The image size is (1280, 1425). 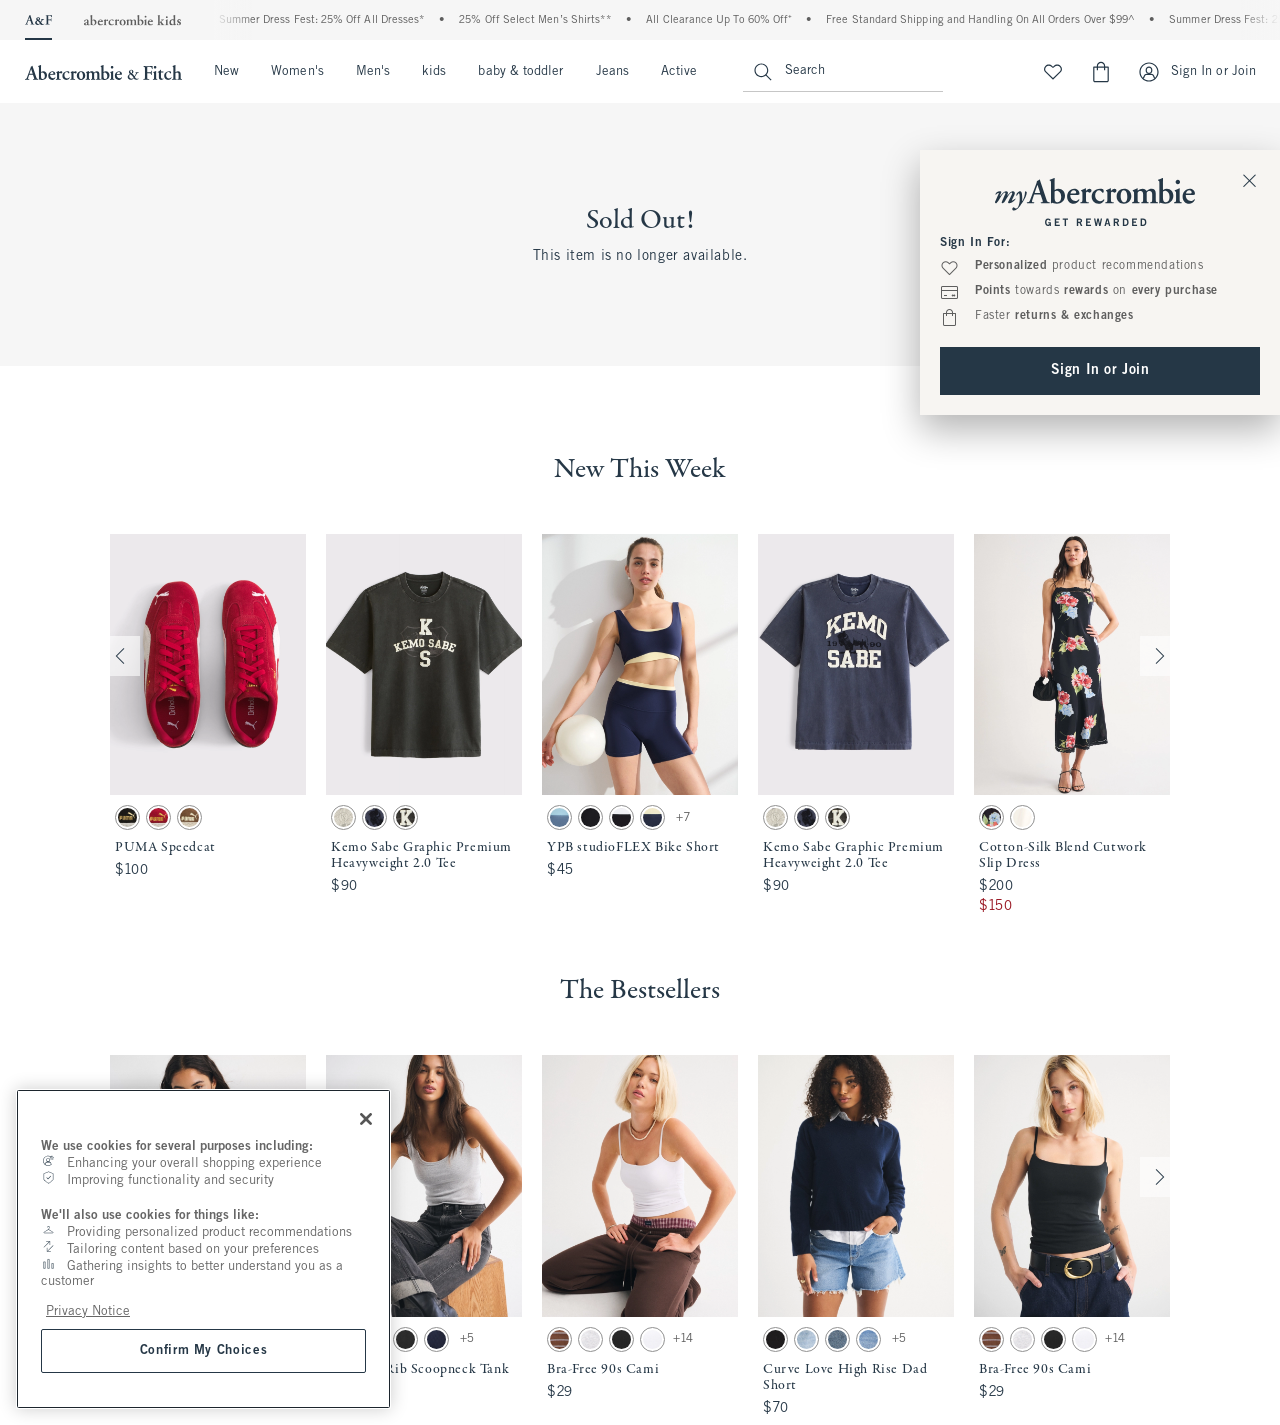 What do you see at coordinates (101, 72) in the screenshot?
I see `[abercrombie and fitch]` at bounding box center [101, 72].